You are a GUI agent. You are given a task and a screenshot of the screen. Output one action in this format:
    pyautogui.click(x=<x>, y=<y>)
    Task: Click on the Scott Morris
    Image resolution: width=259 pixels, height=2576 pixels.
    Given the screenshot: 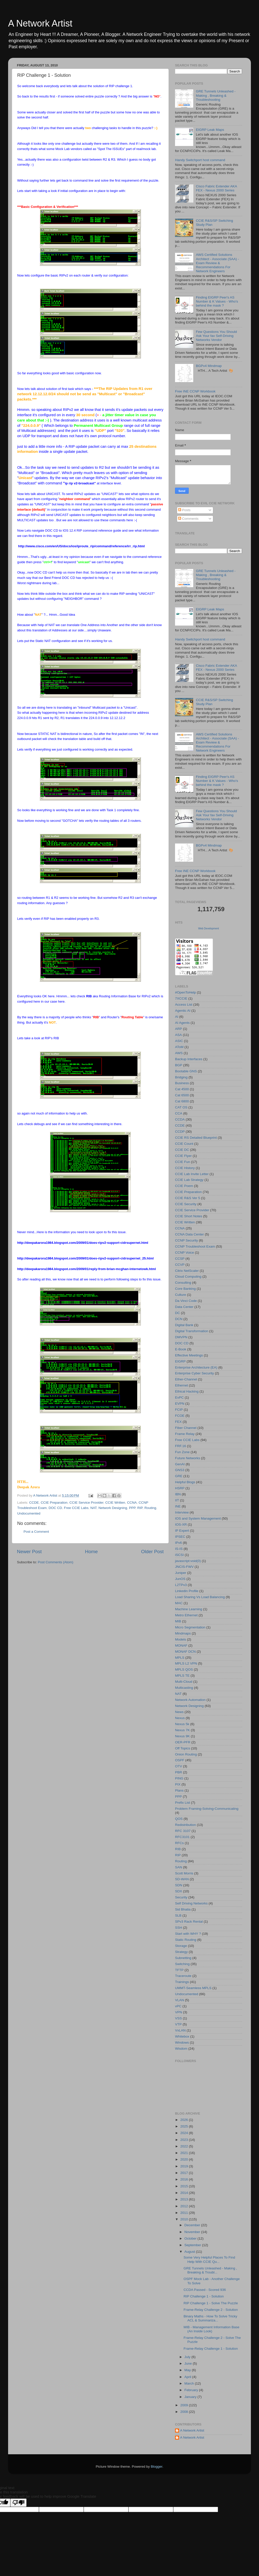 What is the action you would take?
    pyautogui.click(x=184, y=1873)
    